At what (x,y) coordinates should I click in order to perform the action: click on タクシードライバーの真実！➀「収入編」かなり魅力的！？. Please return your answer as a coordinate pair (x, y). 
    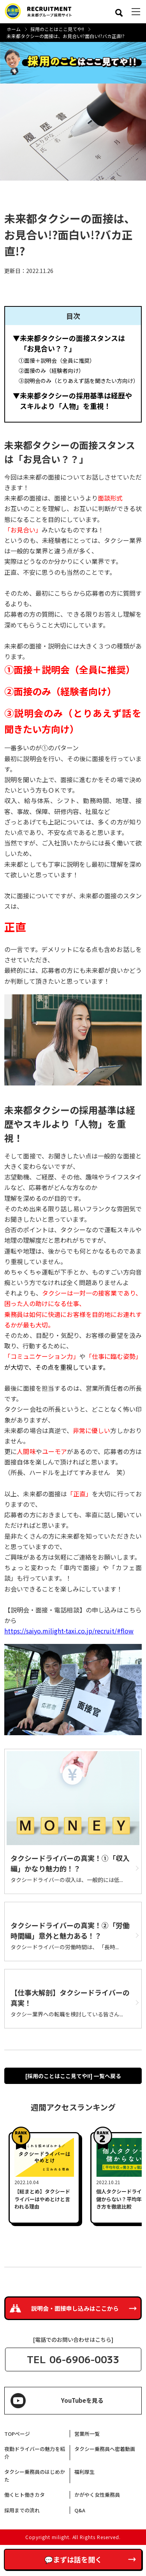
    Looking at the image, I should click on (70, 1863).